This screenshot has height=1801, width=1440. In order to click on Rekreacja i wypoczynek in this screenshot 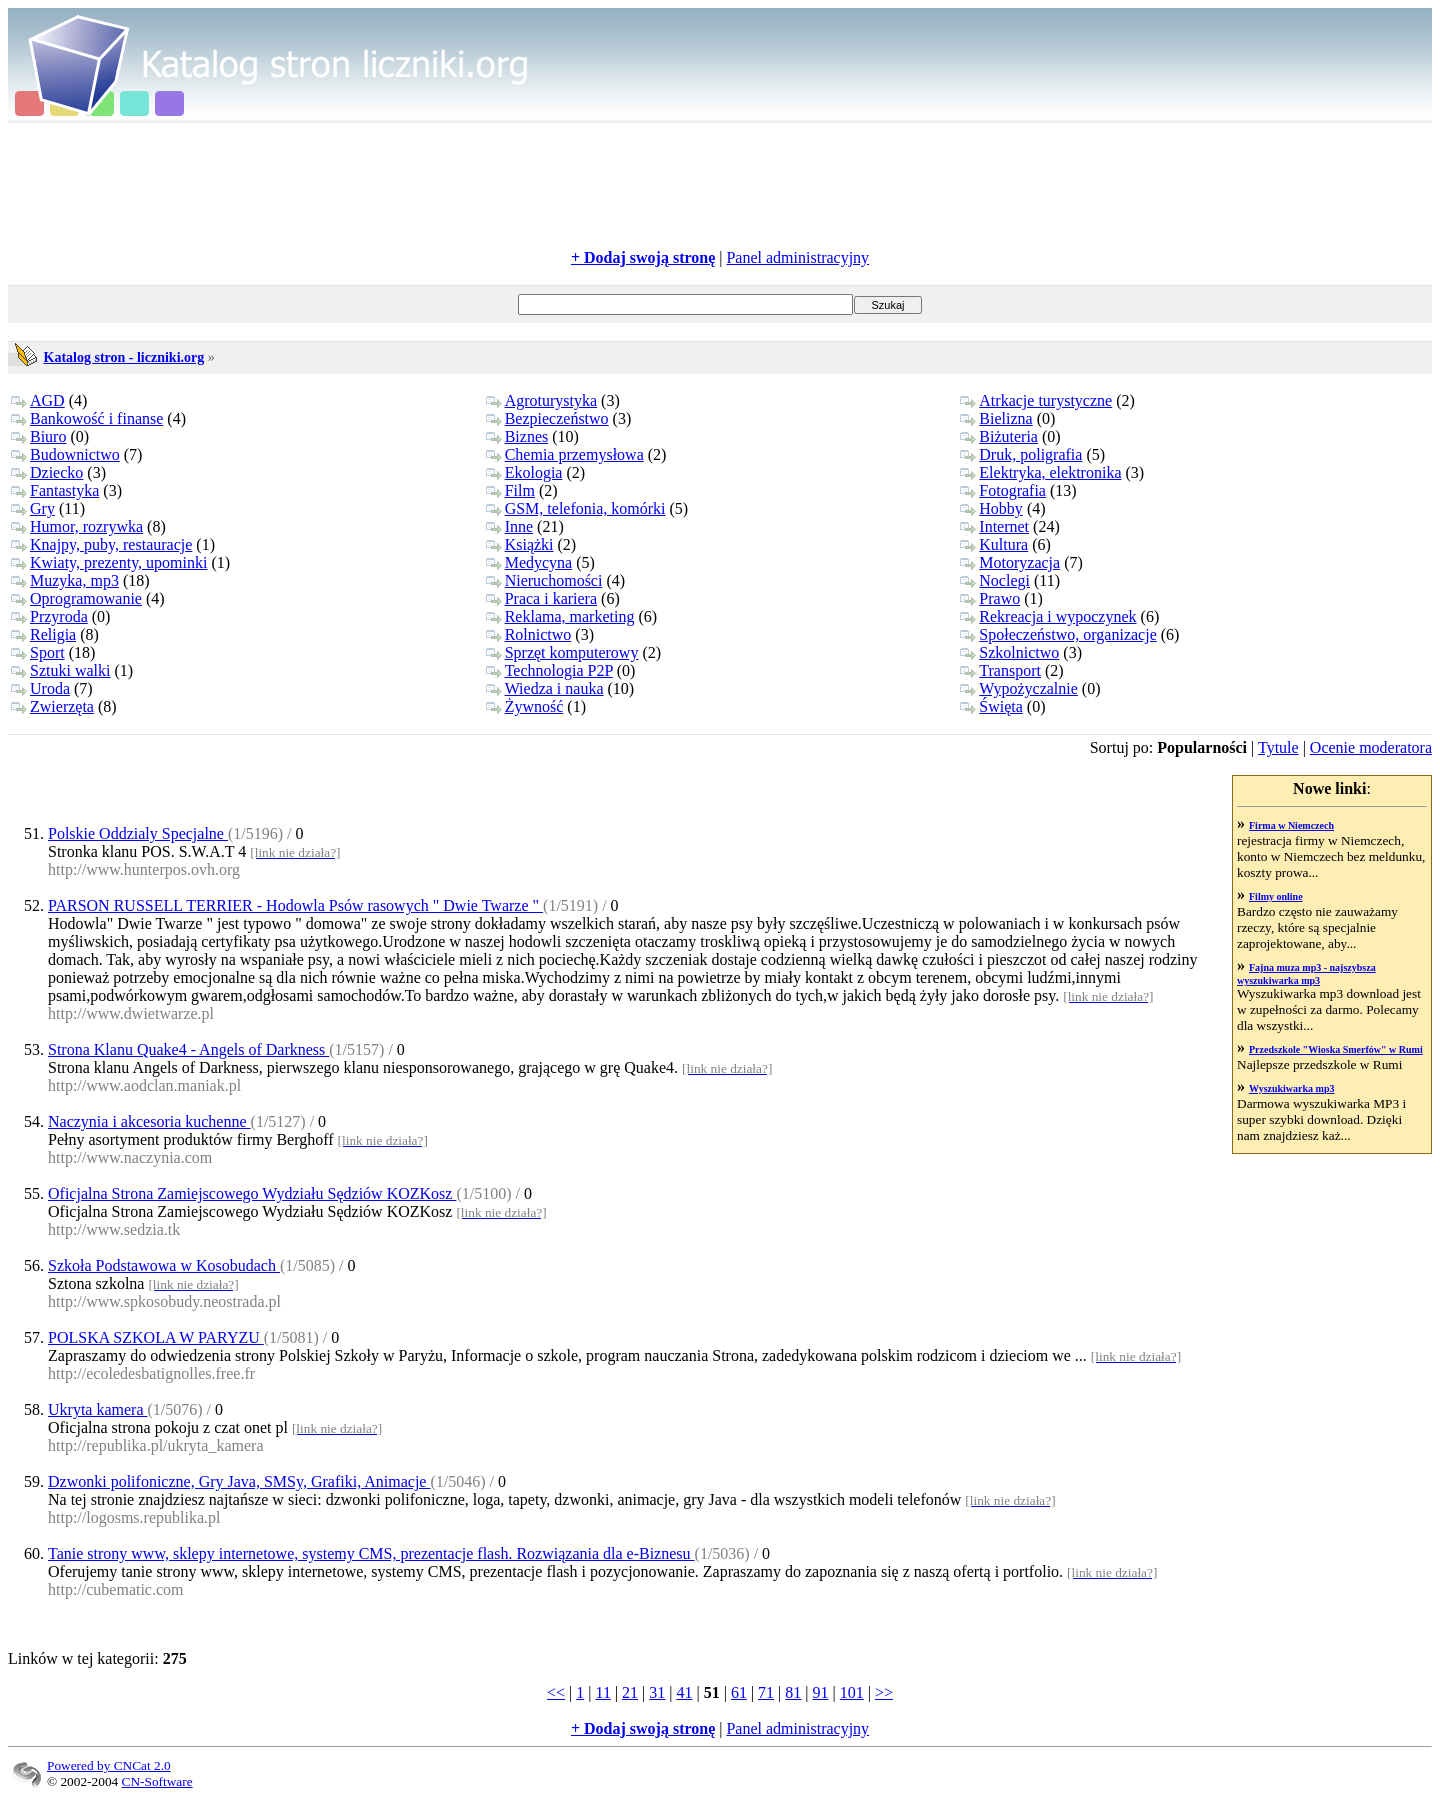, I will do `click(1048, 616)`.